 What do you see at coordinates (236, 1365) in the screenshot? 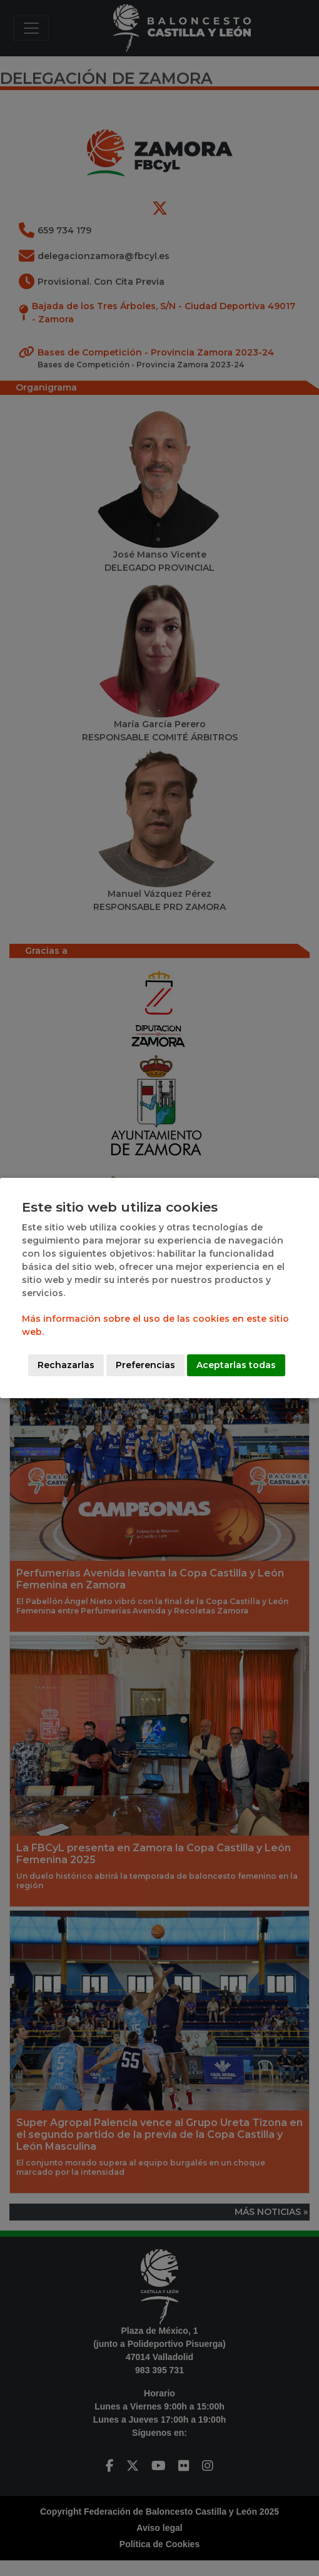
I see `Aceptarlas todas` at bounding box center [236, 1365].